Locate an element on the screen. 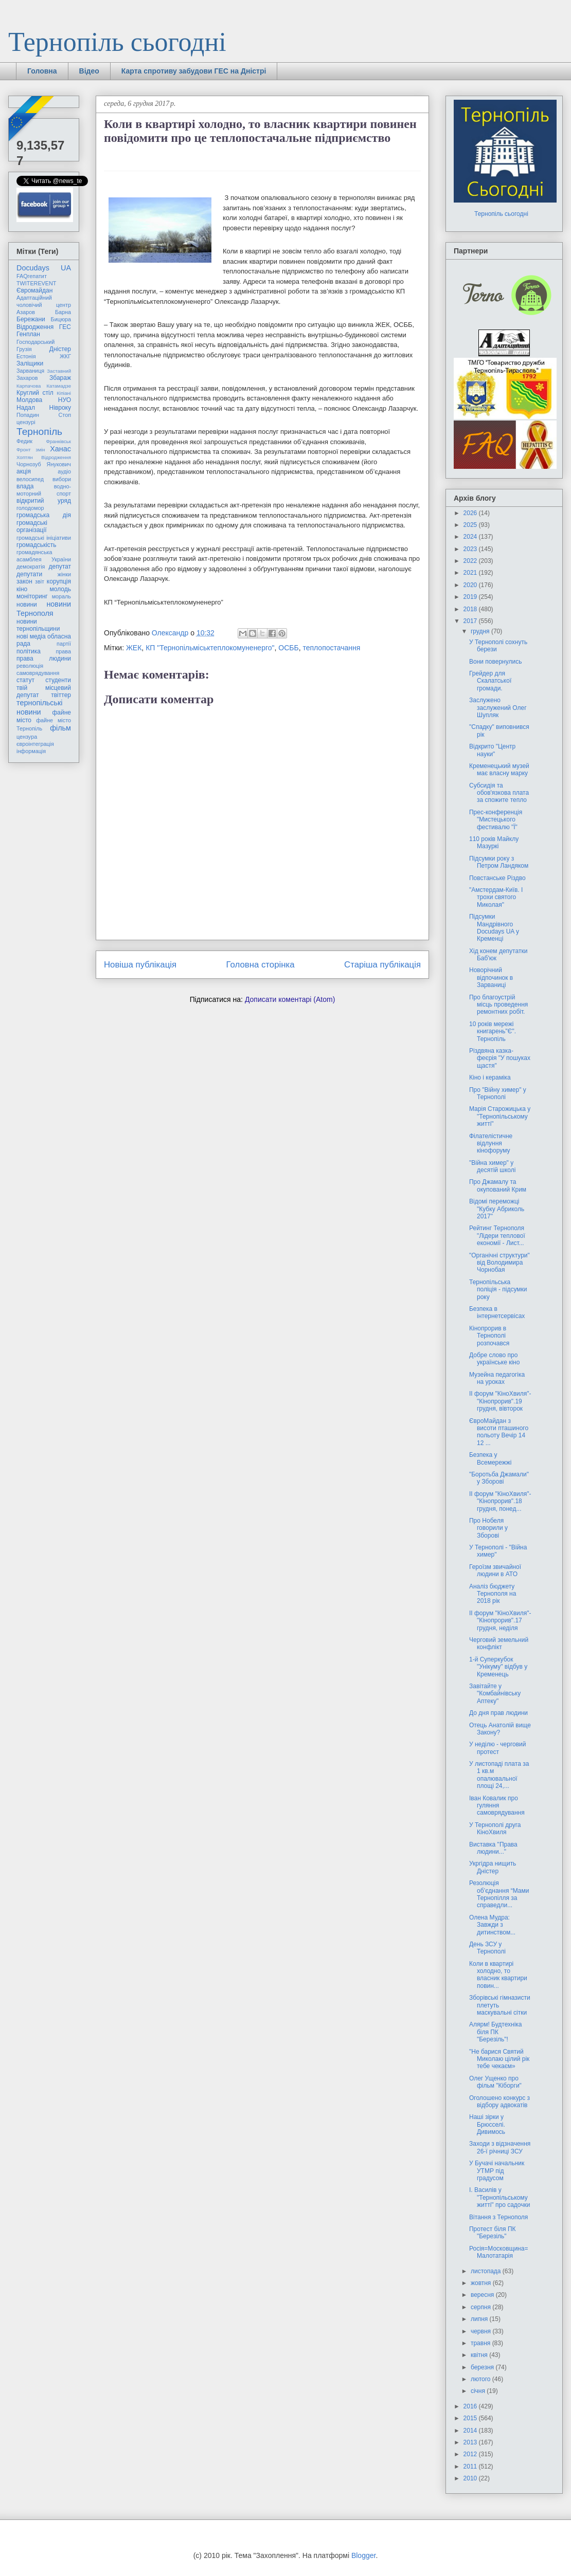 This screenshot has width=571, height=2576. Про Нобеля говорили у Зборові is located at coordinates (488, 1528).